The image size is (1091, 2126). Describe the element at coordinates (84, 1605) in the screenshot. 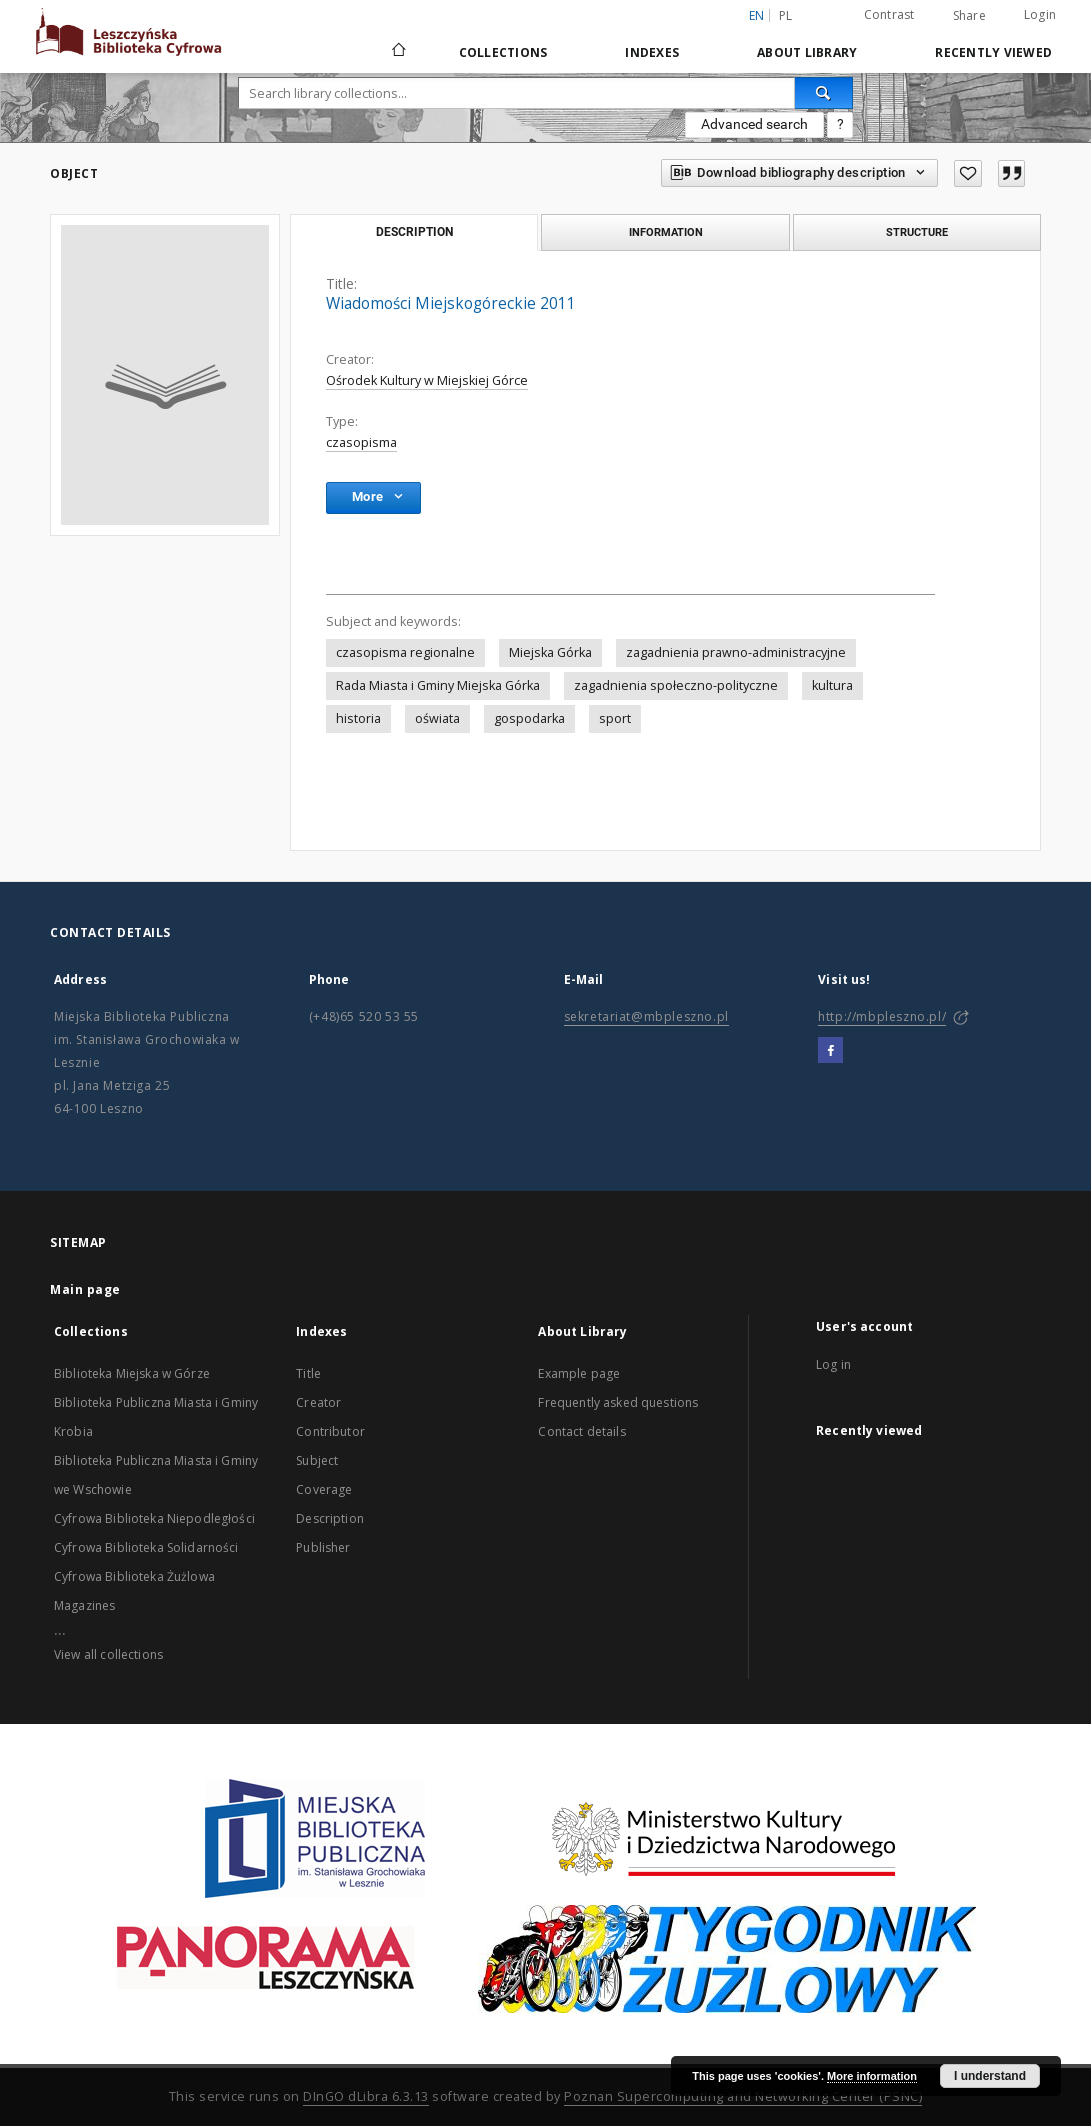

I see `Magazines` at that location.